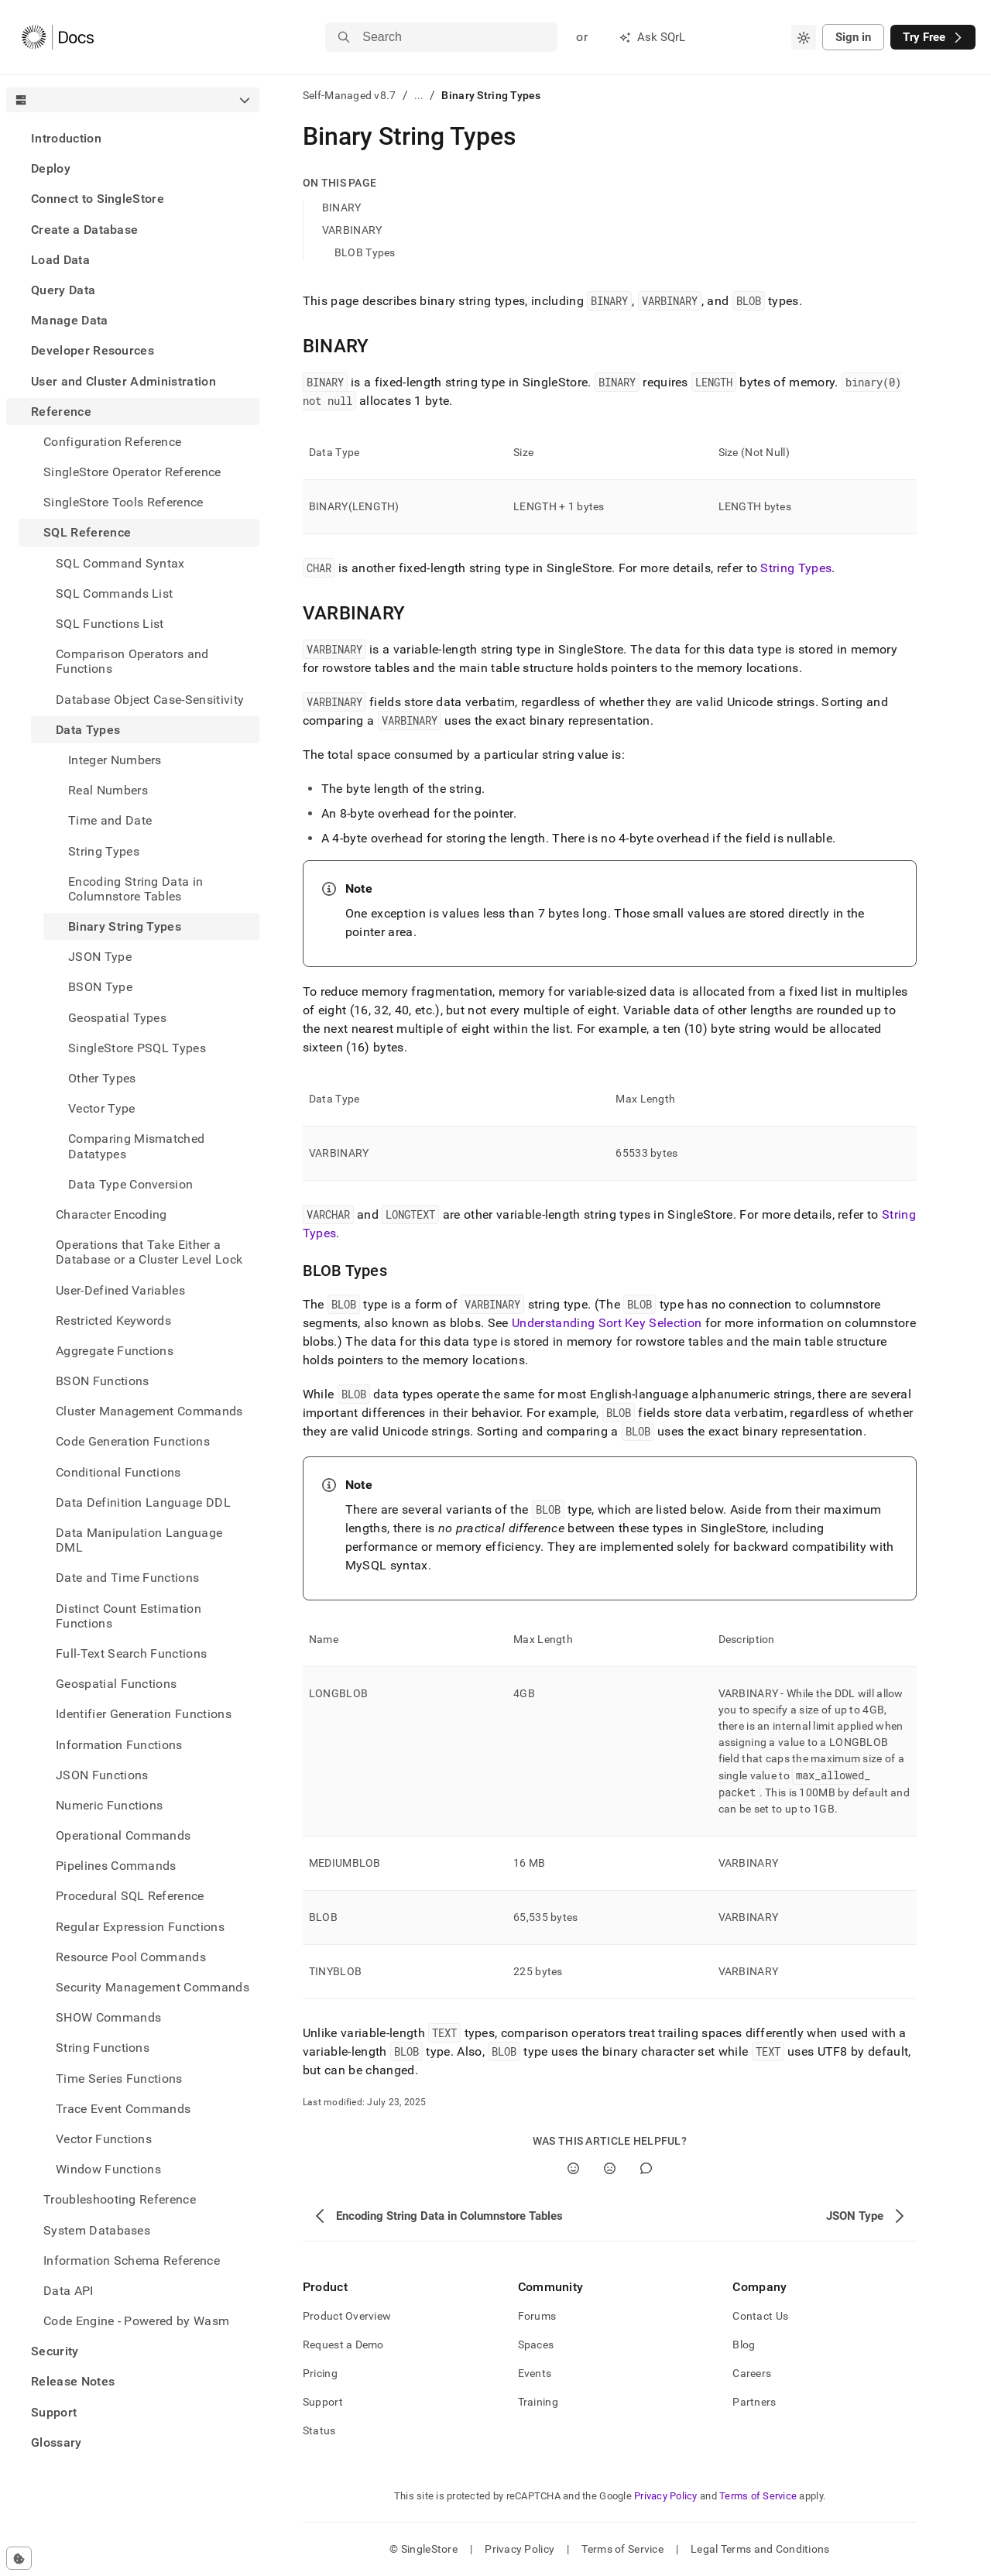  What do you see at coordinates (143, 1713) in the screenshot?
I see `Identifier Generation Functions` at bounding box center [143, 1713].